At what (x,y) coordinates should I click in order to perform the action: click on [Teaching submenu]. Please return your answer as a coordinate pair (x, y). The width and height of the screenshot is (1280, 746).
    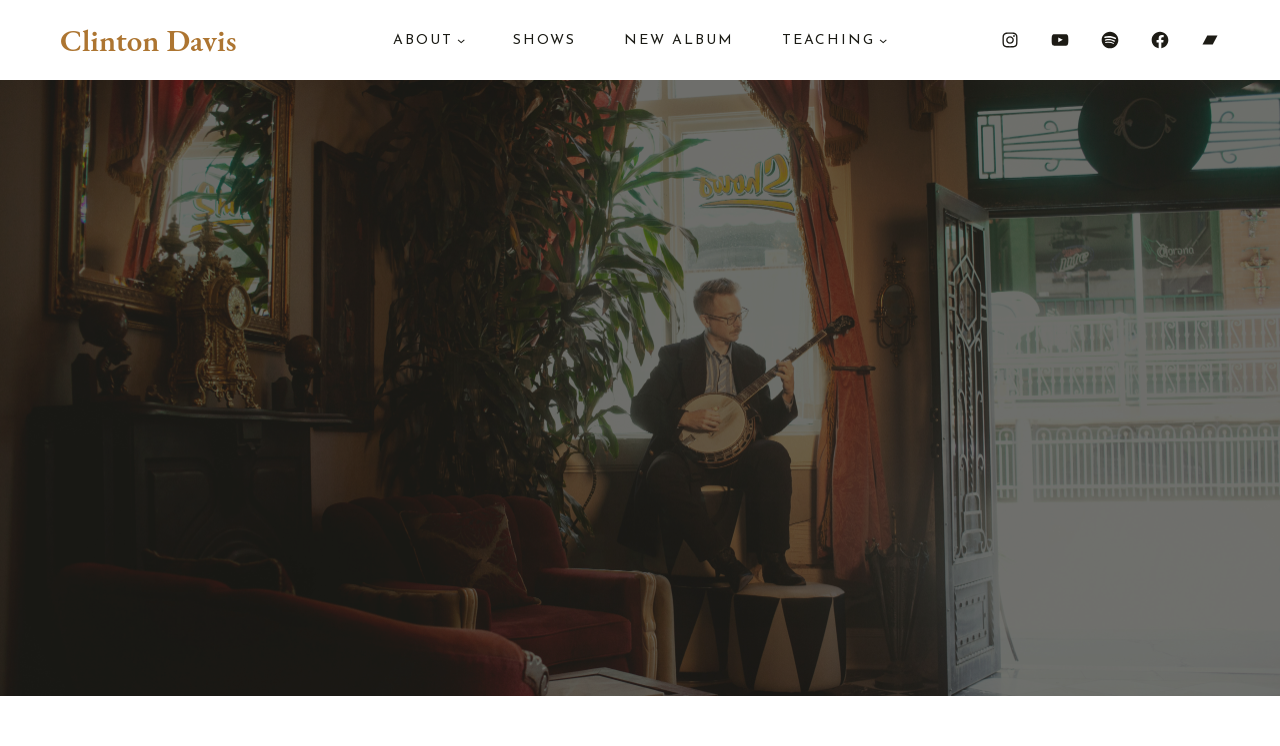
    Looking at the image, I should click on (883, 40).